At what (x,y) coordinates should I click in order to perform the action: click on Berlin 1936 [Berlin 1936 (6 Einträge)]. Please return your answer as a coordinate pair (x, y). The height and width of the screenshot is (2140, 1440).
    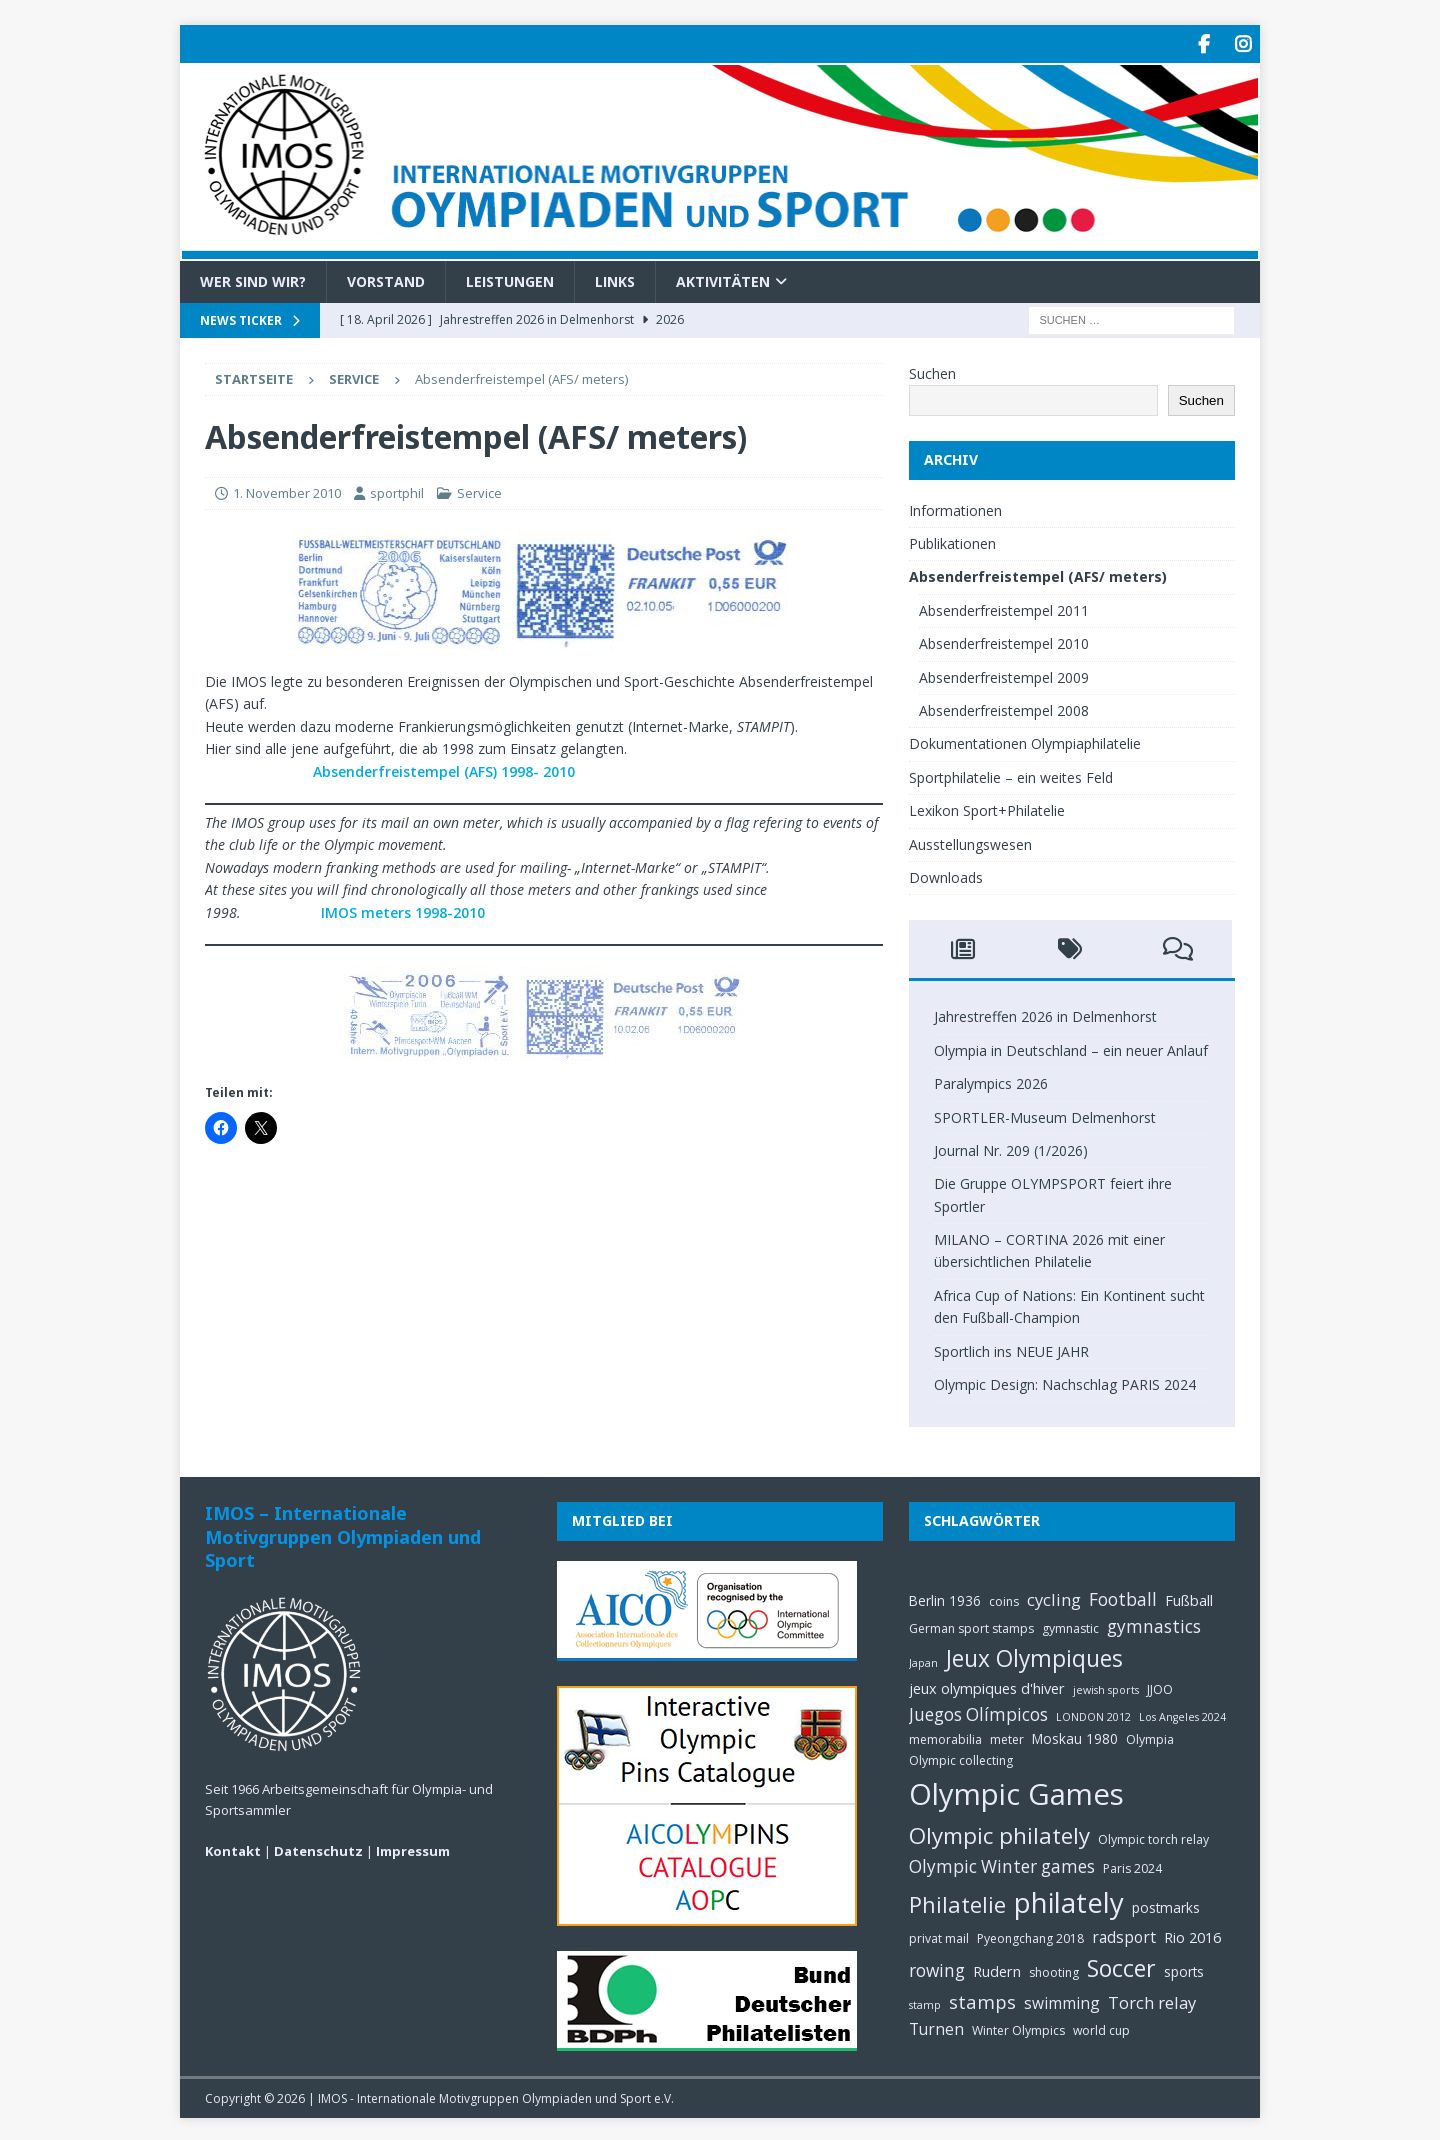
    Looking at the image, I should click on (945, 1596).